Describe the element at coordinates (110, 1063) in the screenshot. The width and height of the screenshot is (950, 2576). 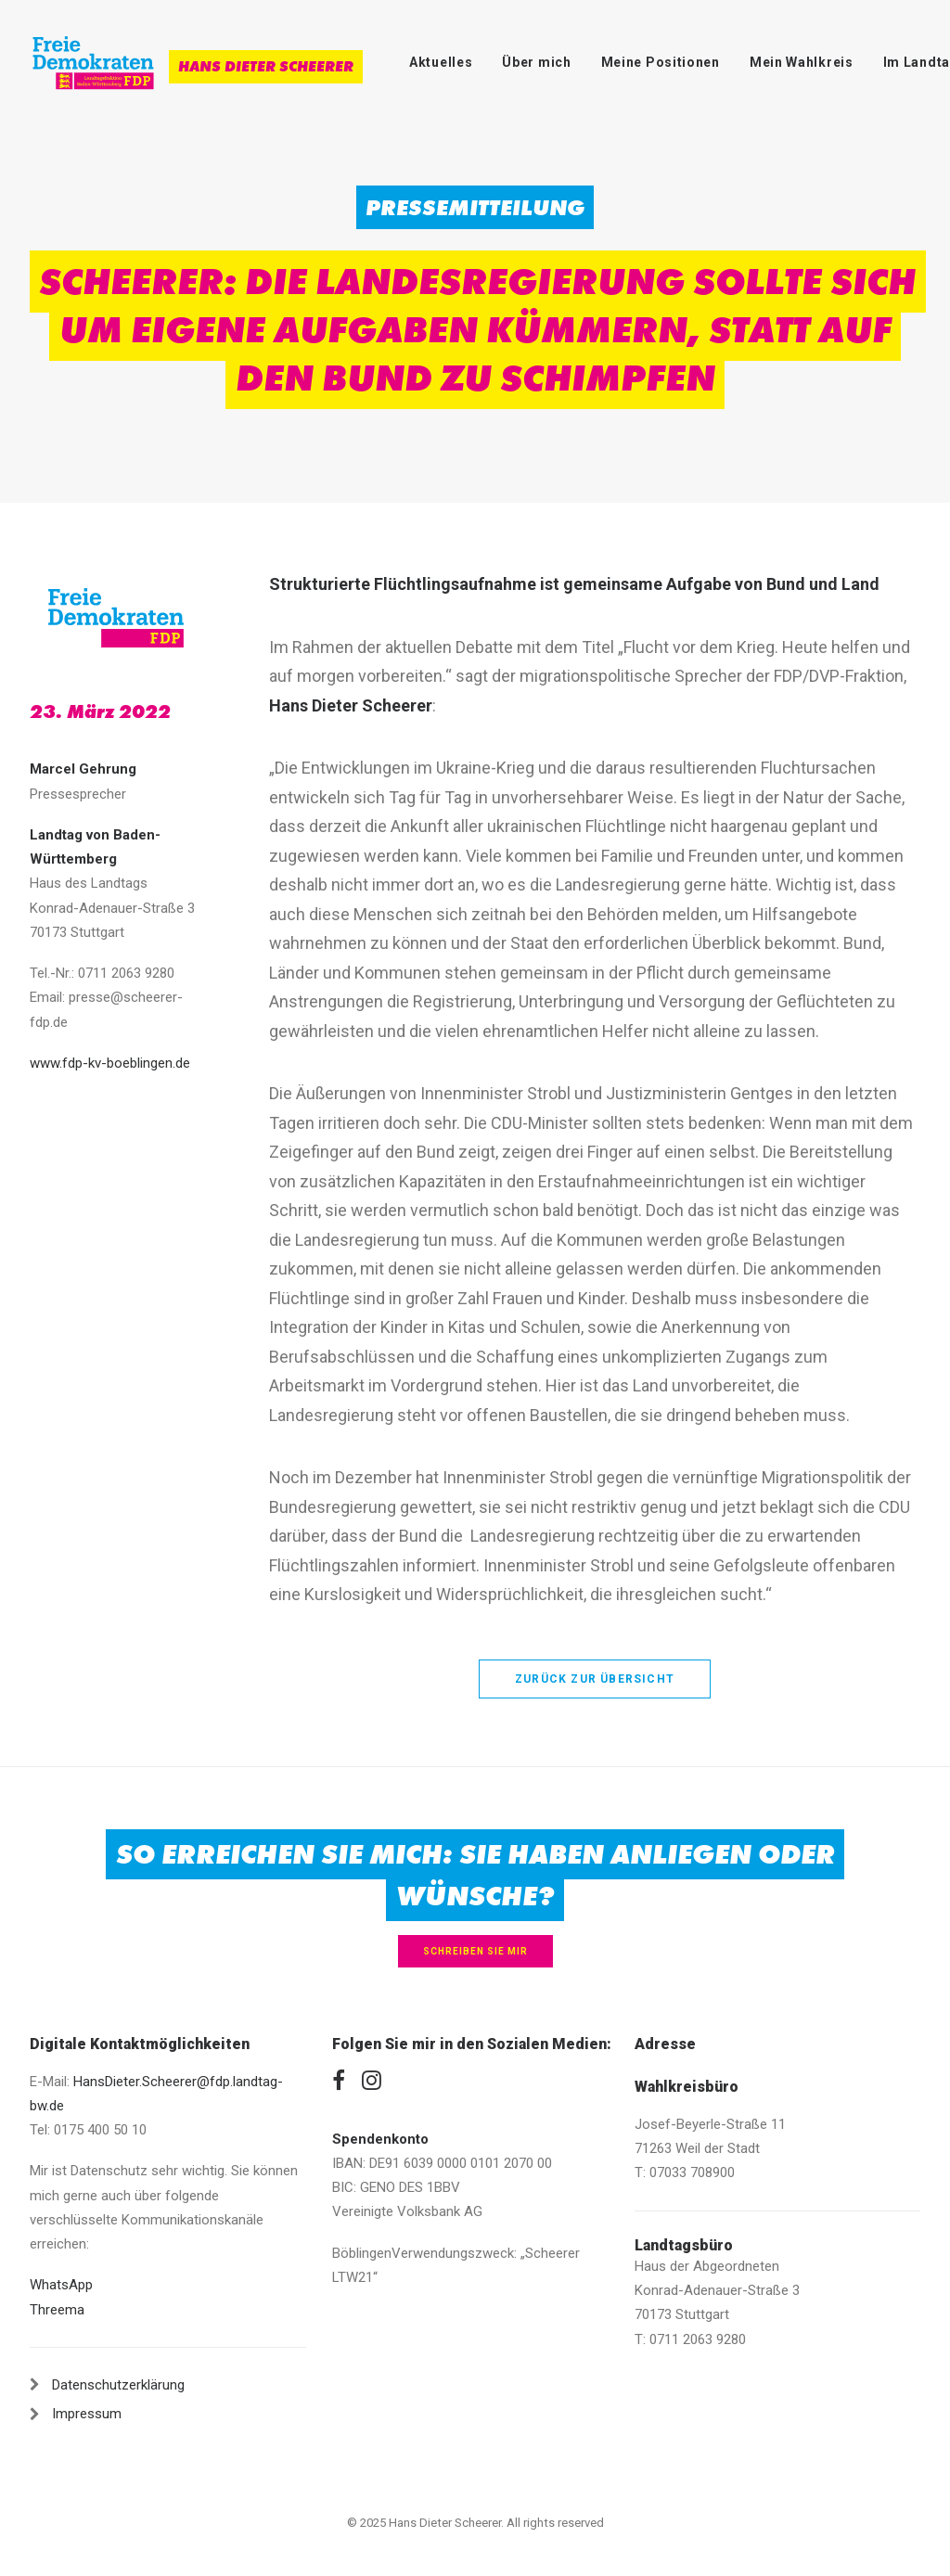
I see `www.fdp-kv-boeblingen.de` at that location.